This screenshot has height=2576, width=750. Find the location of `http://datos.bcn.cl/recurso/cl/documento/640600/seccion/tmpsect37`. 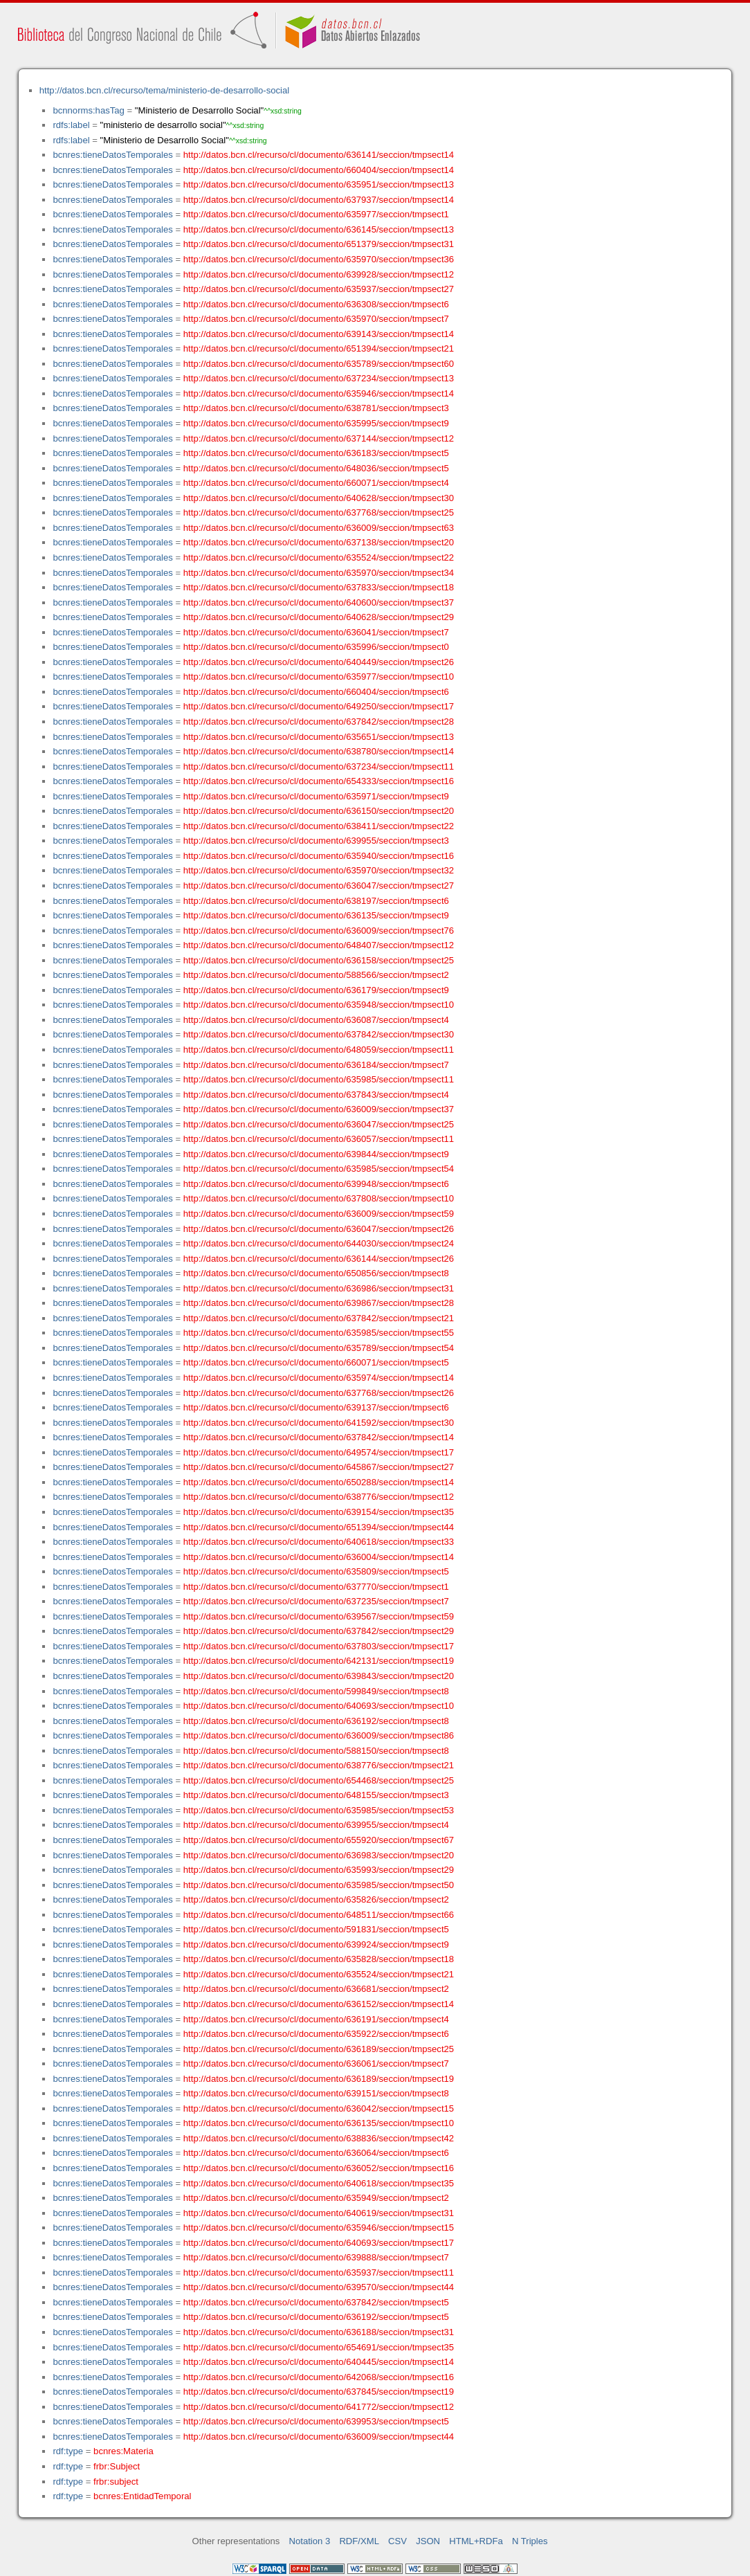

http://datos.bcn.cl/recurso/cl/documento/640600/seccion/tmpsect37 is located at coordinates (318, 602).